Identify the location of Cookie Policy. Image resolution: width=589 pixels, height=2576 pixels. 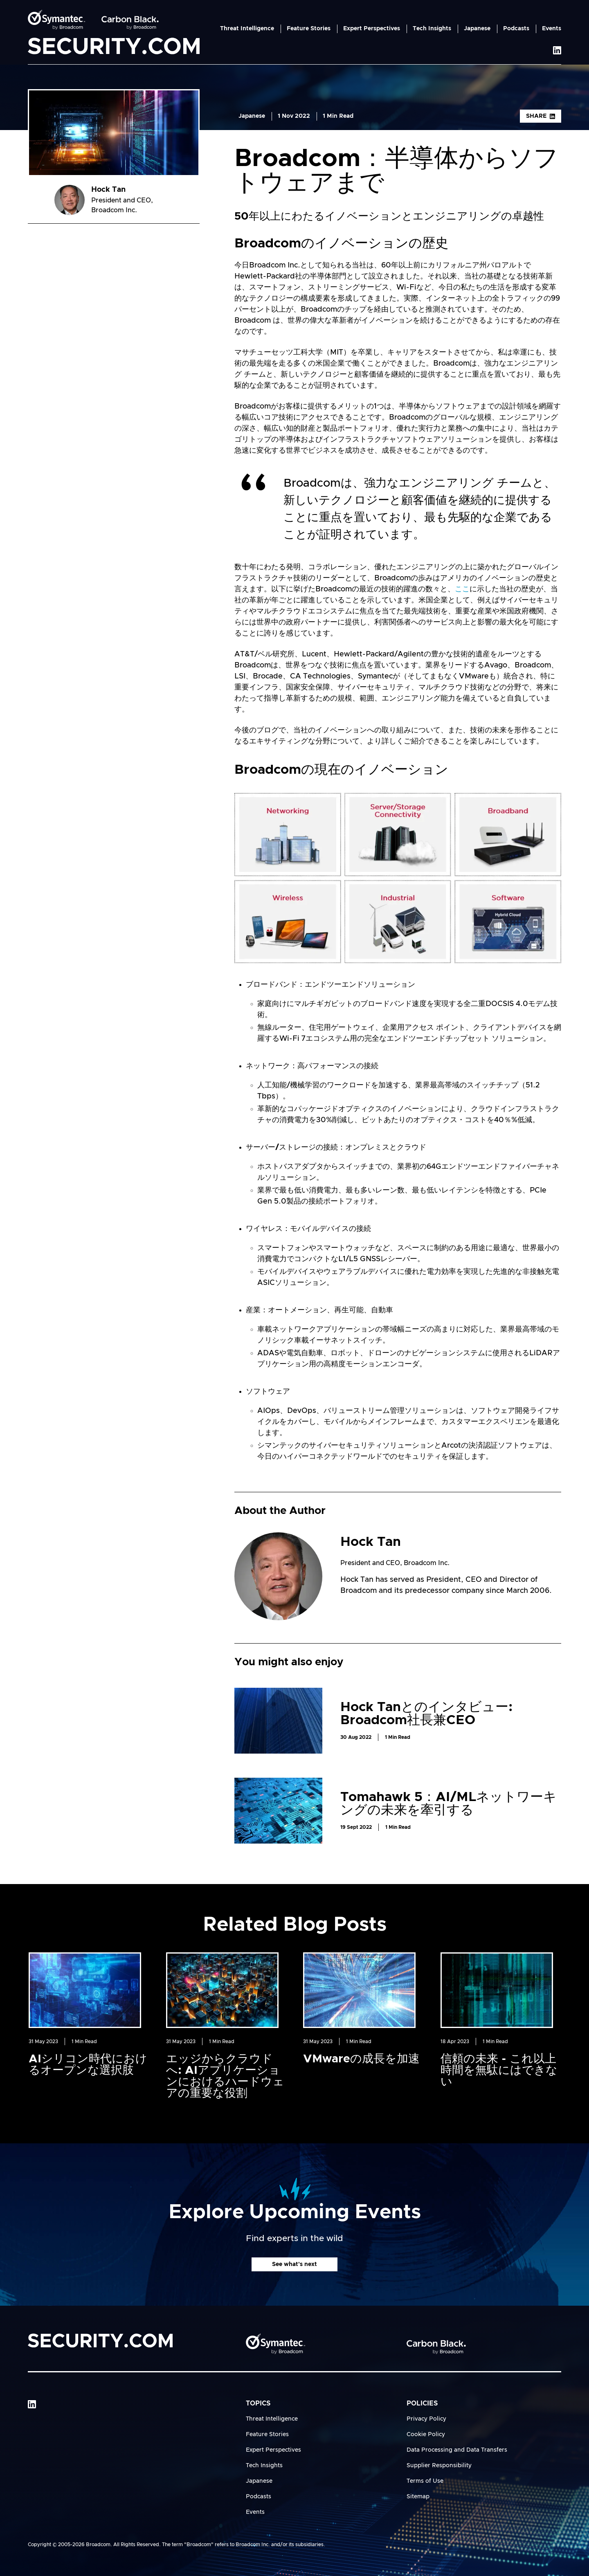
(426, 2434).